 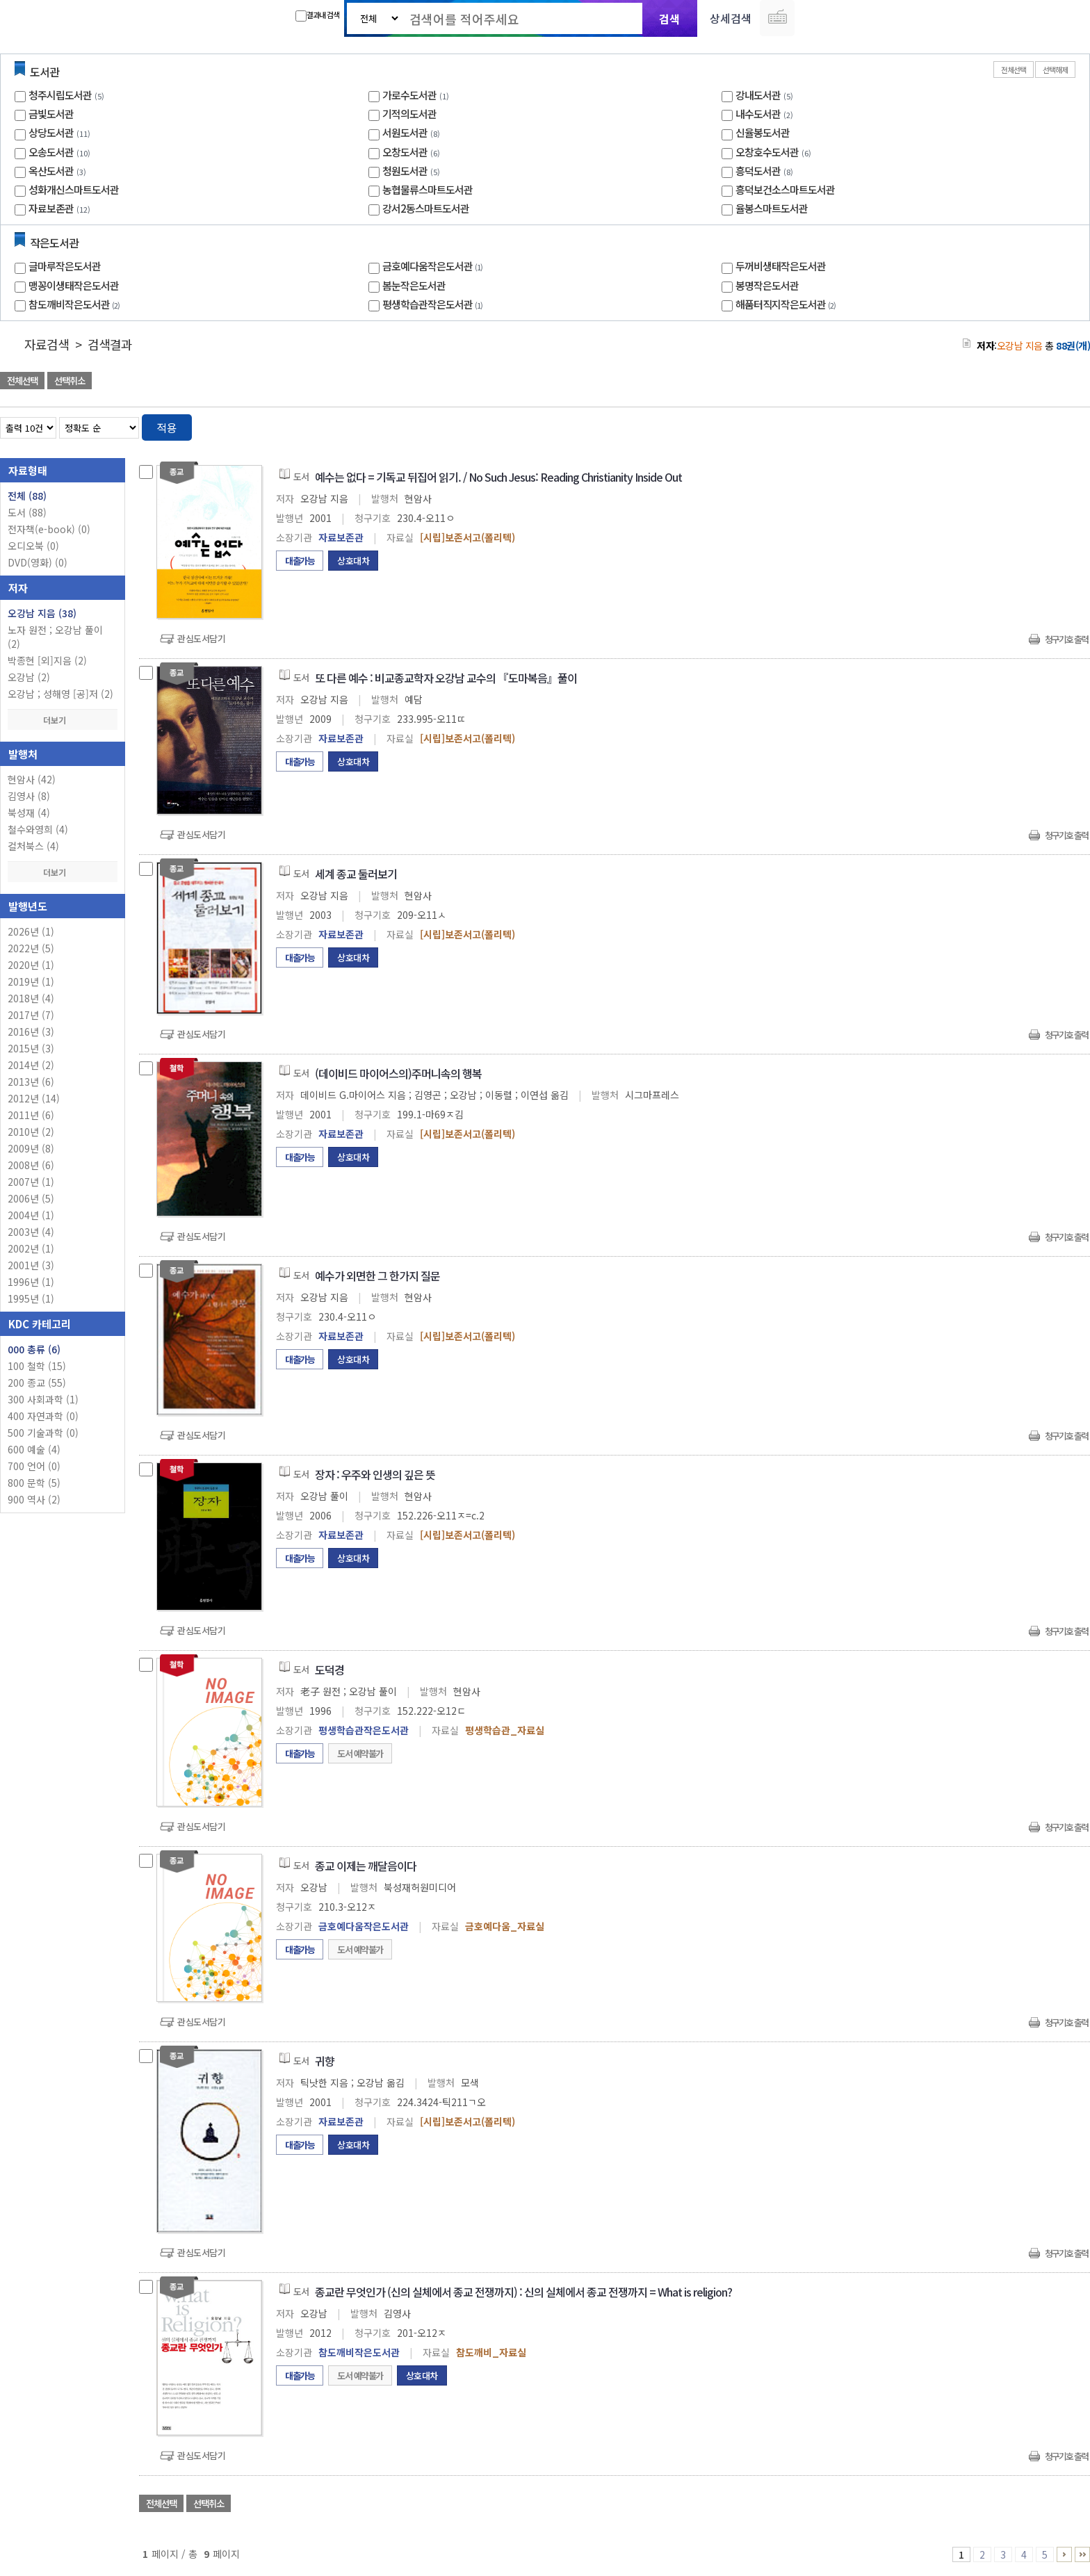 I want to click on 참도깨비작은도서관, so click(x=76, y=304).